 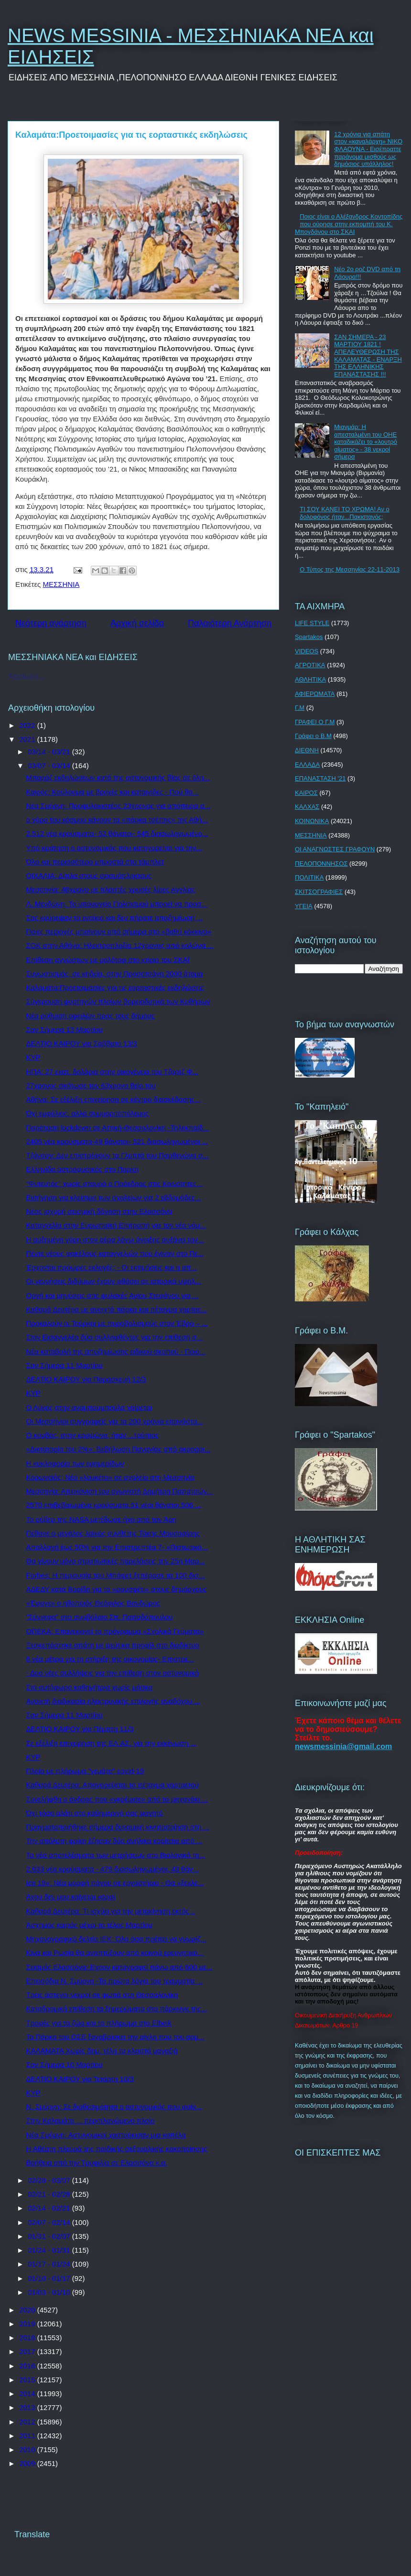 What do you see at coordinates (315, 693) in the screenshot?
I see `ΑΦΙΕΡΩΜΑΤΑ` at bounding box center [315, 693].